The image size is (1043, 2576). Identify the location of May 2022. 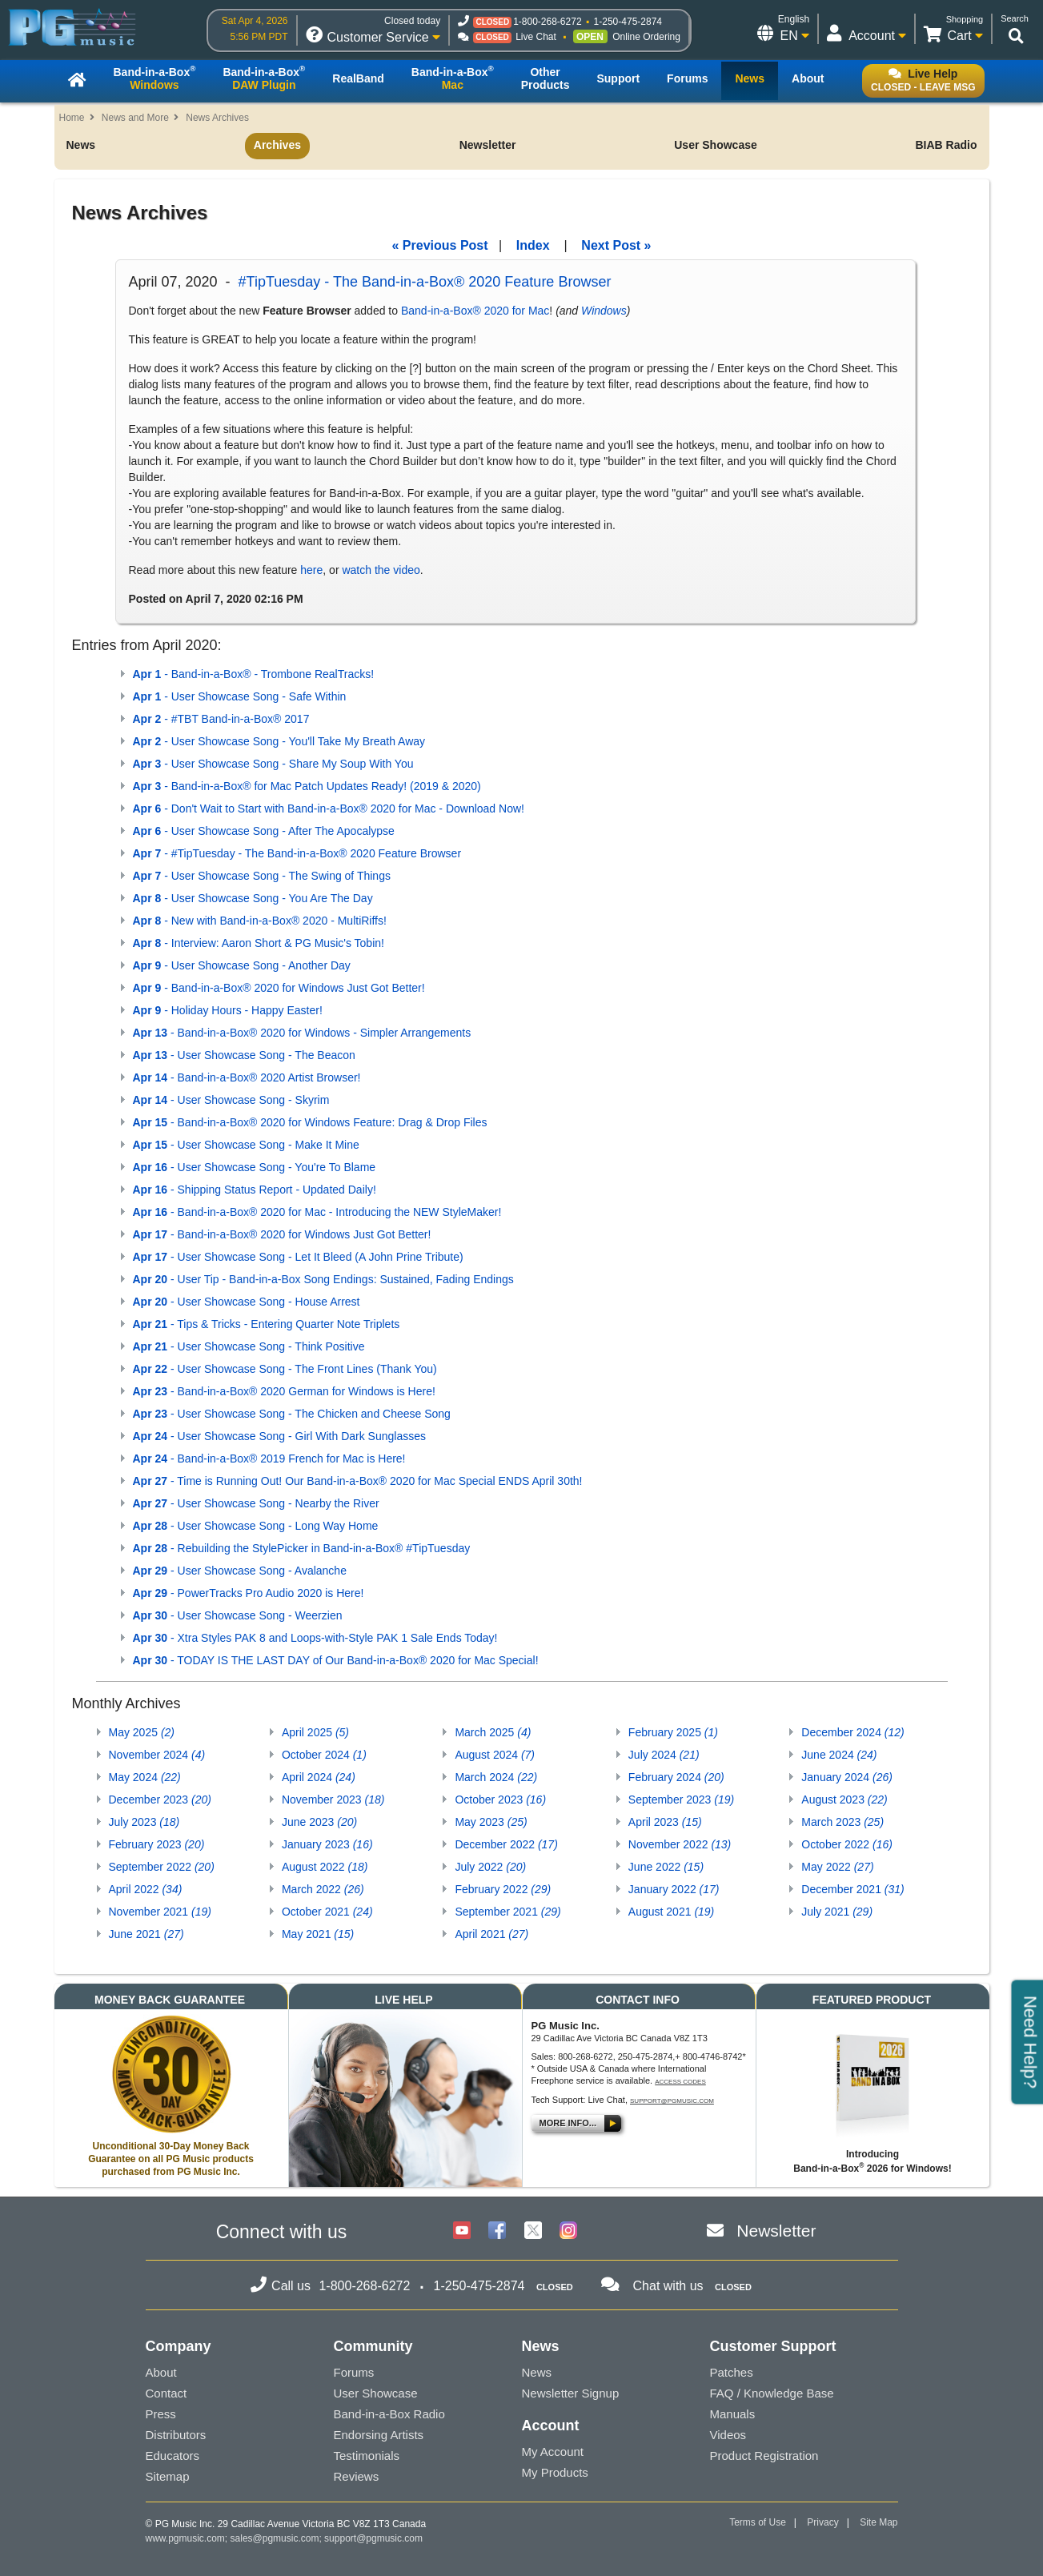
(837, 1866).